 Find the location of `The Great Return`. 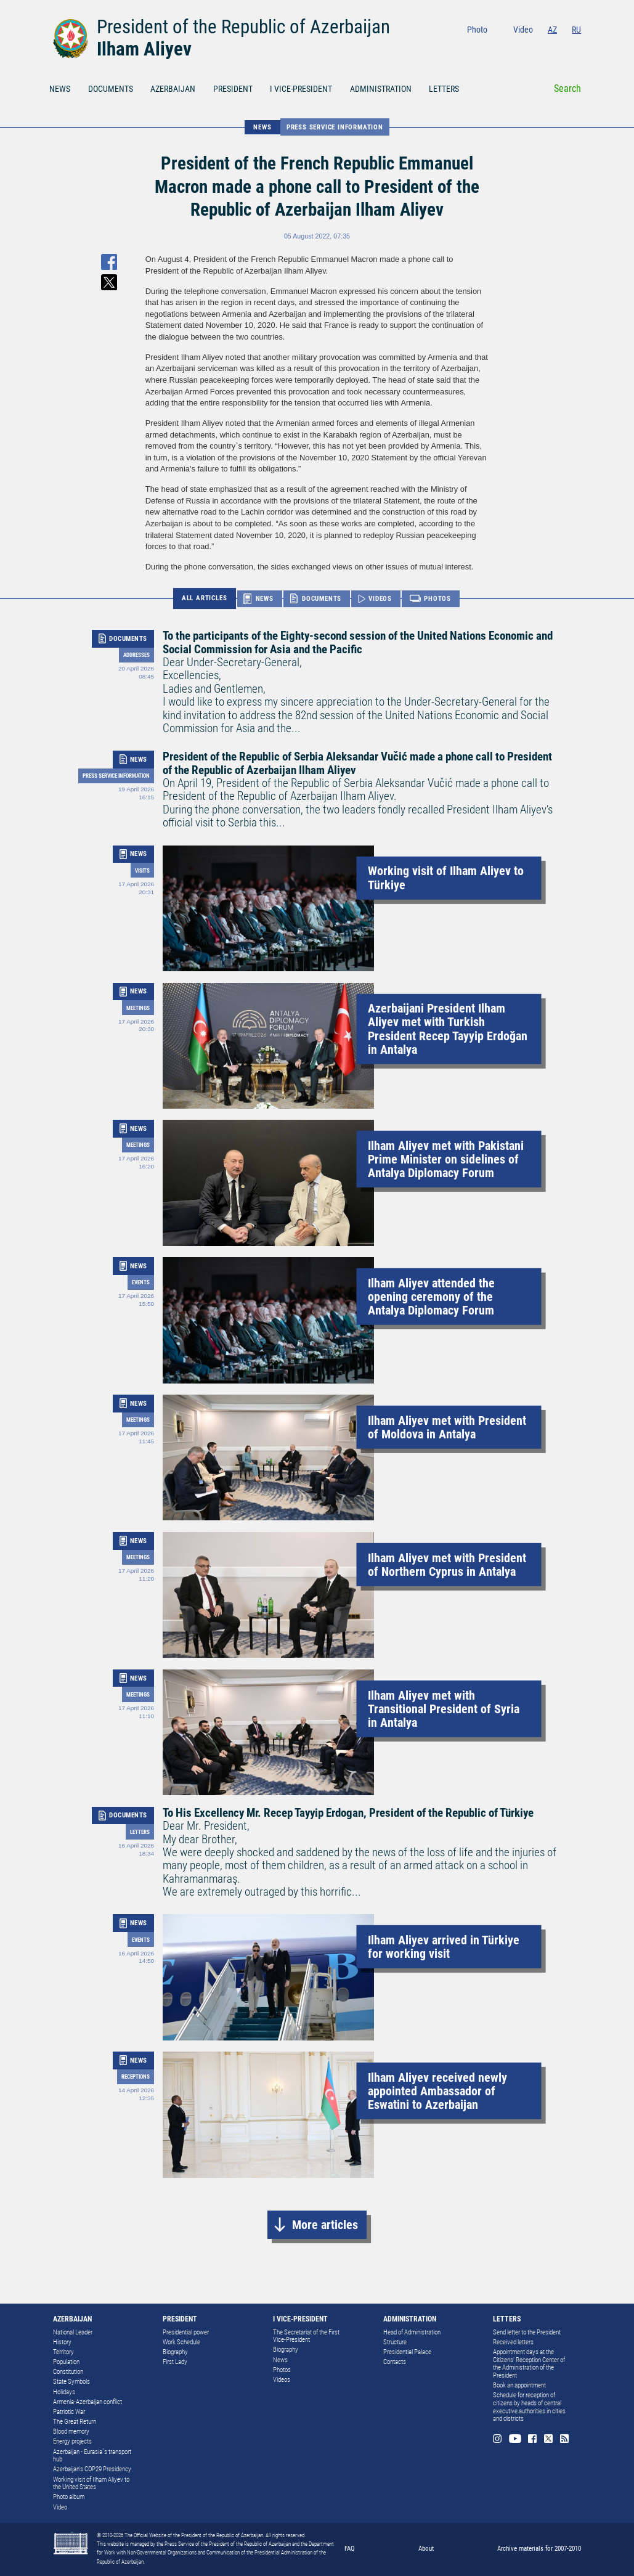

The Great Return is located at coordinates (74, 2422).